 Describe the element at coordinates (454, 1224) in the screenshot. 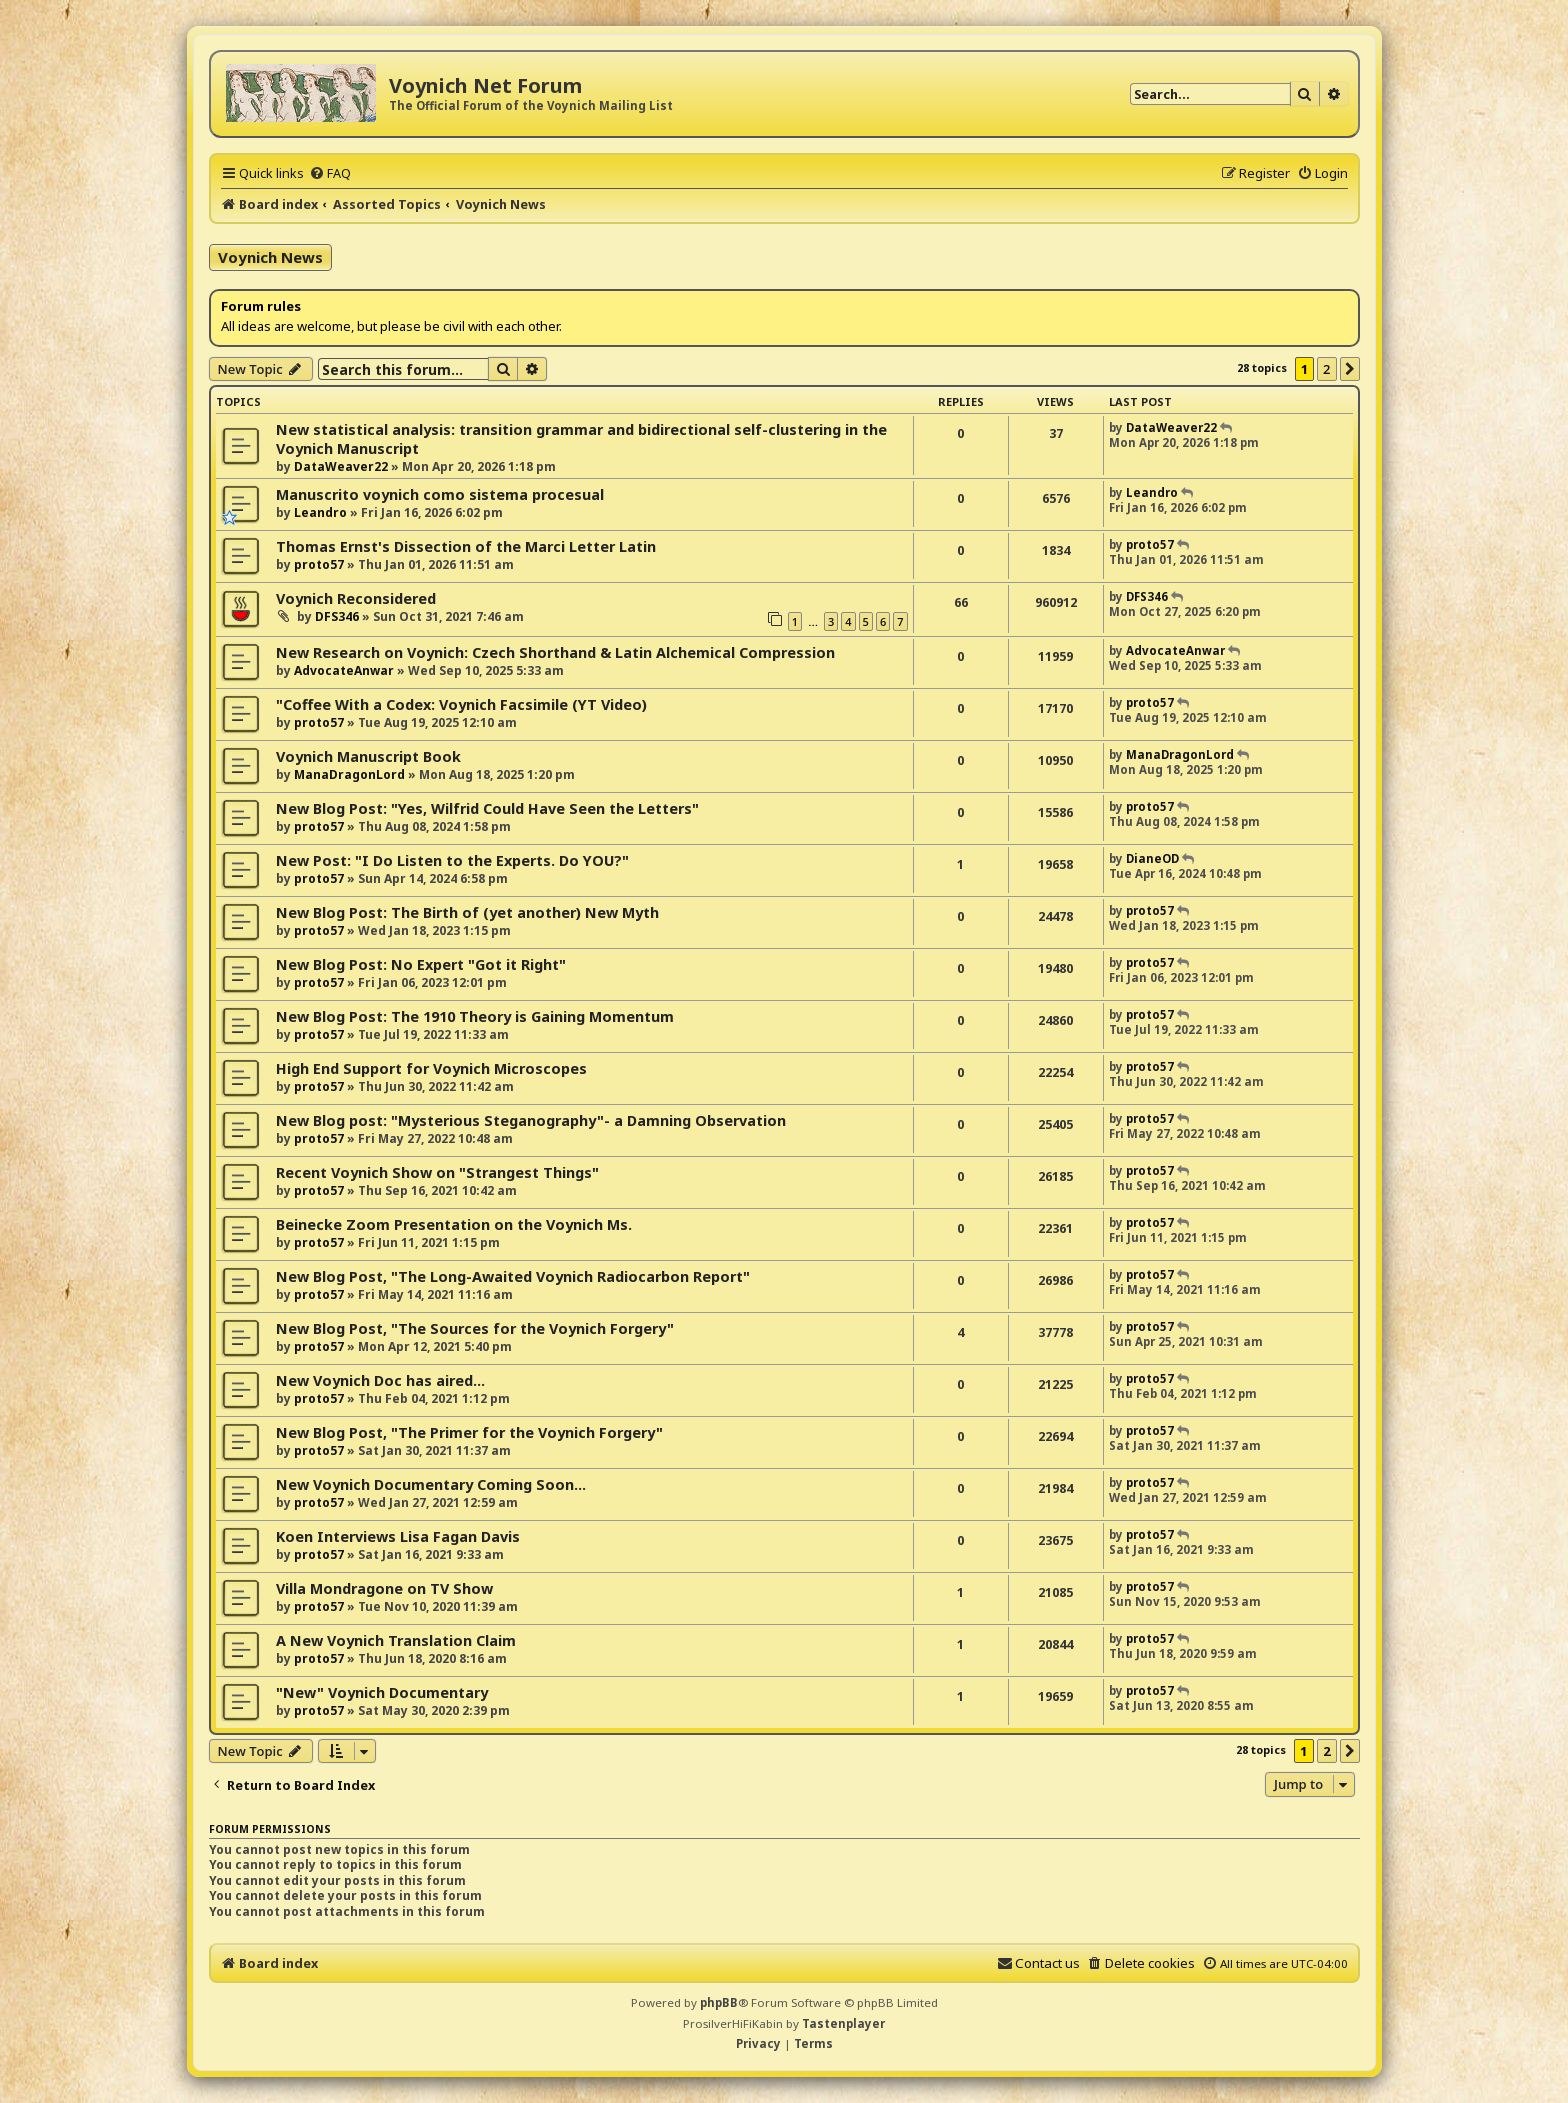

I see `Beinecke Zoom Presentation on the Voynich Ms.` at that location.